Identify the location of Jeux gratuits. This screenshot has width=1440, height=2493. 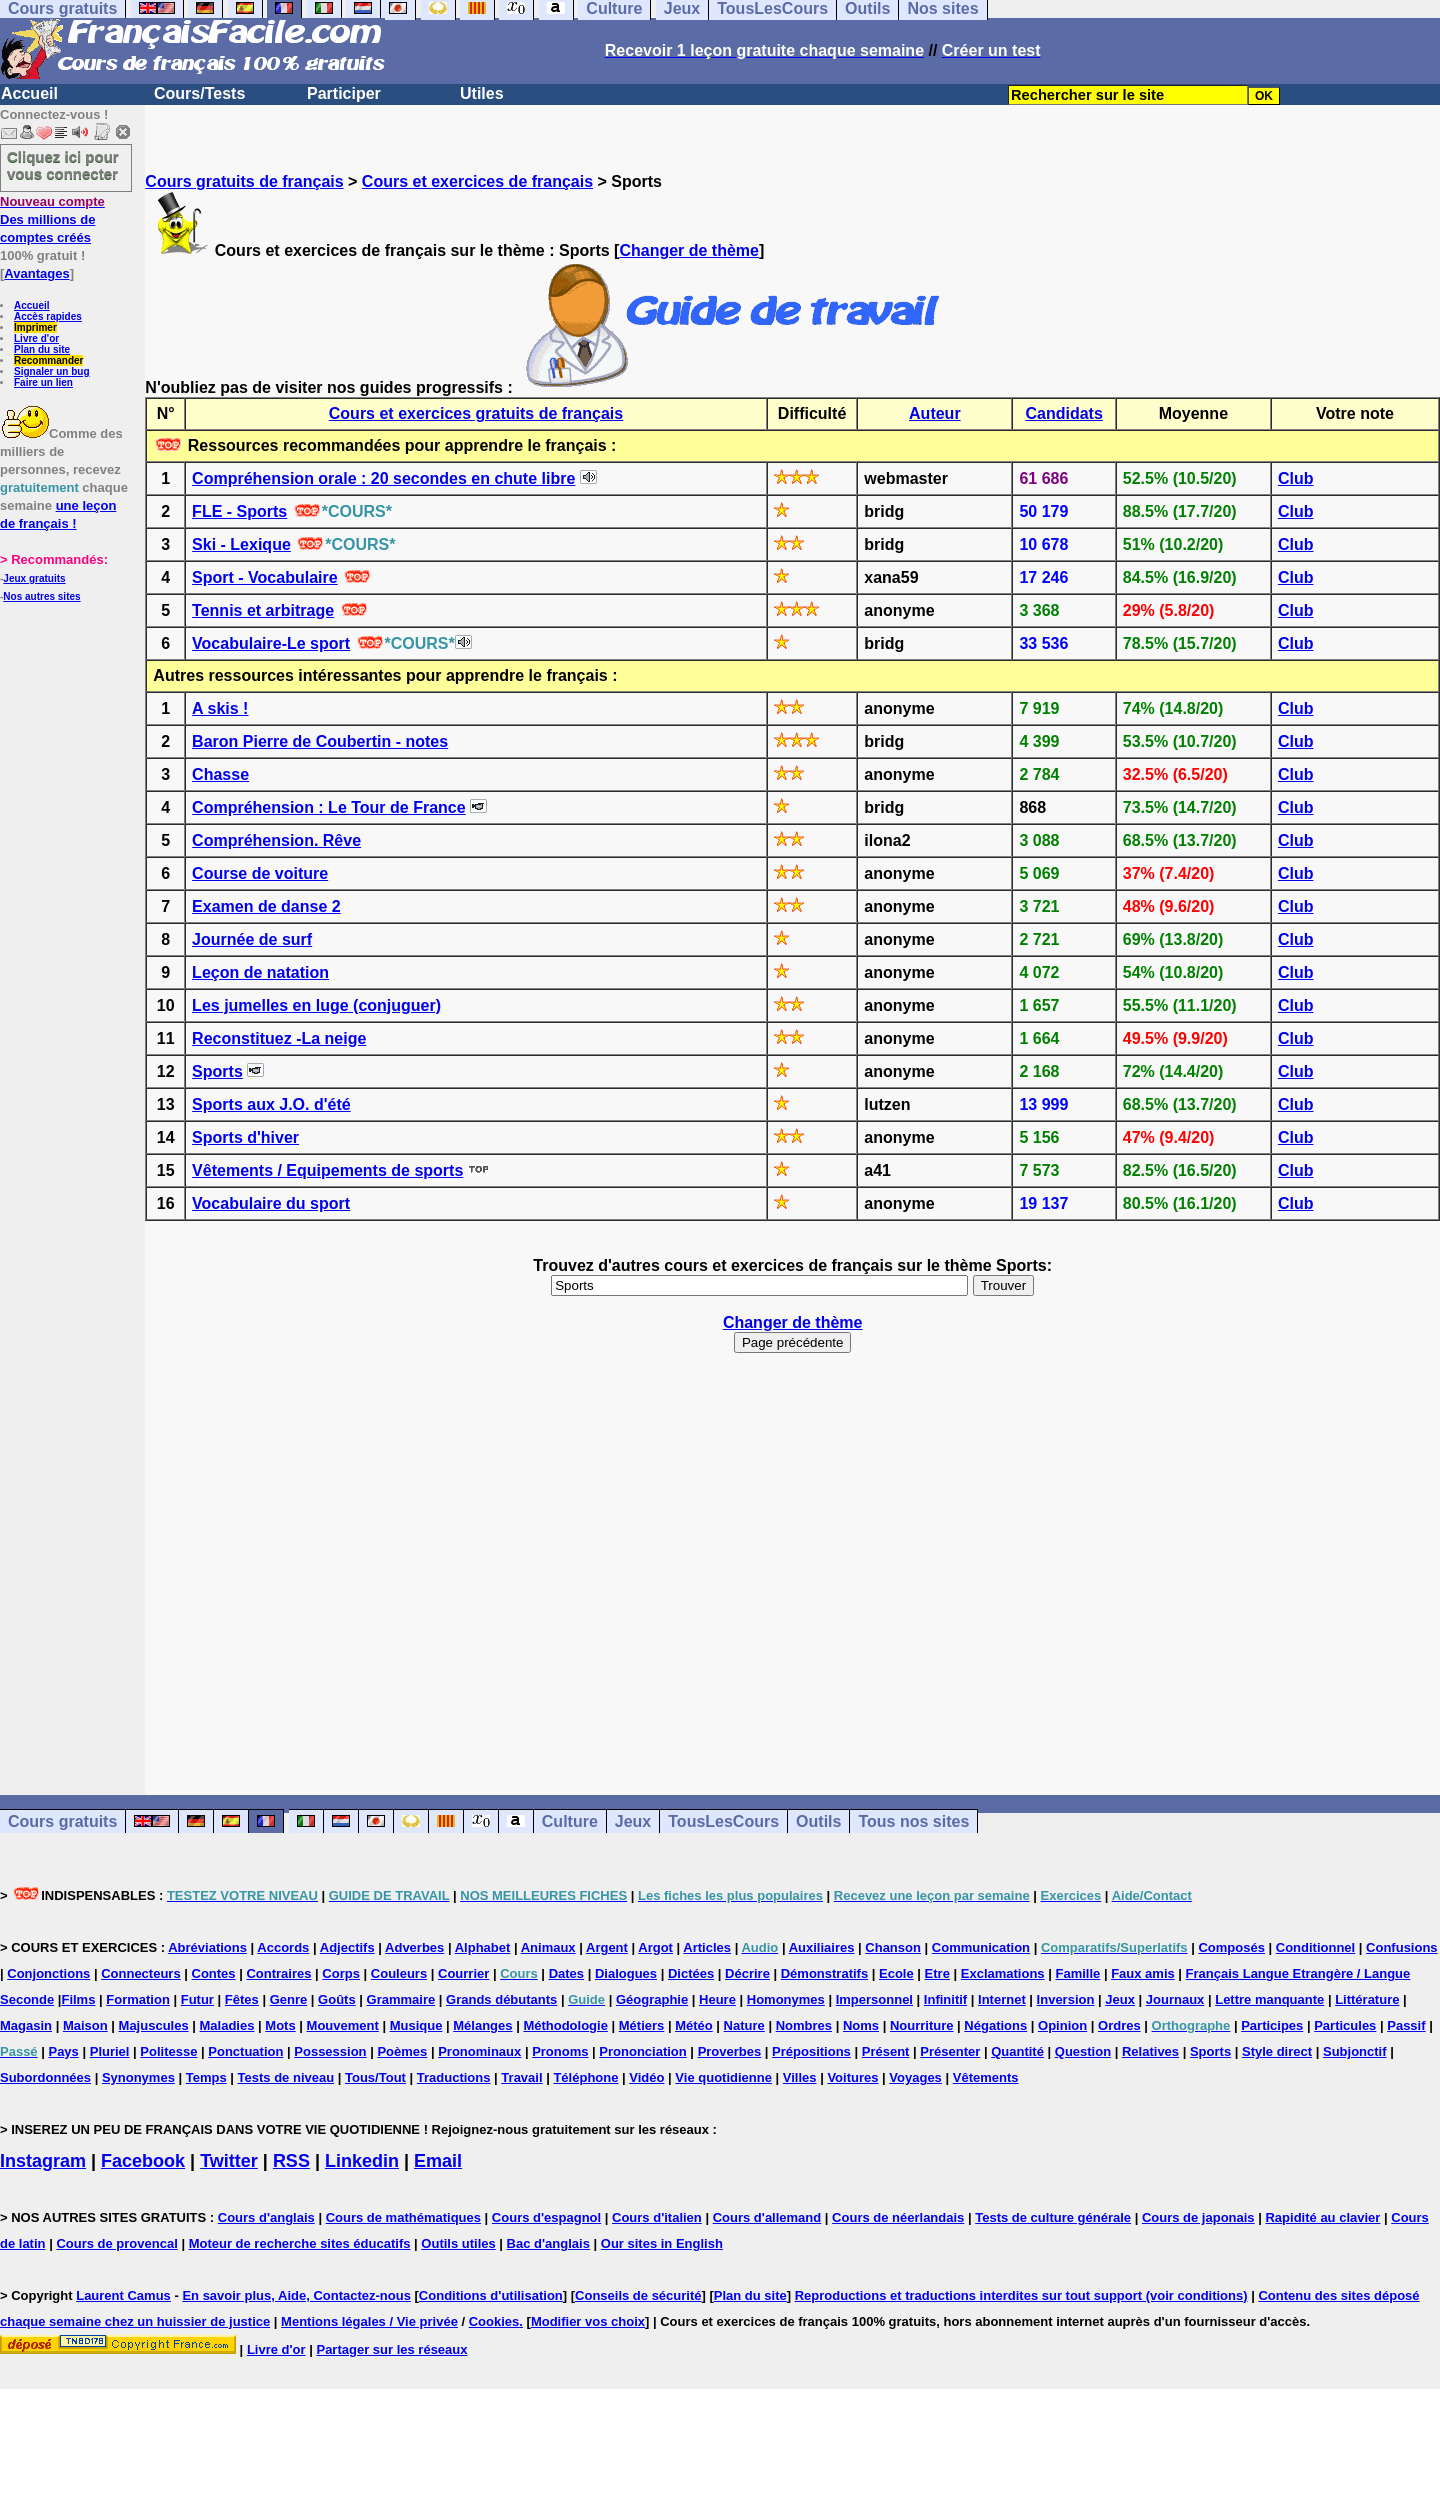
(34, 578).